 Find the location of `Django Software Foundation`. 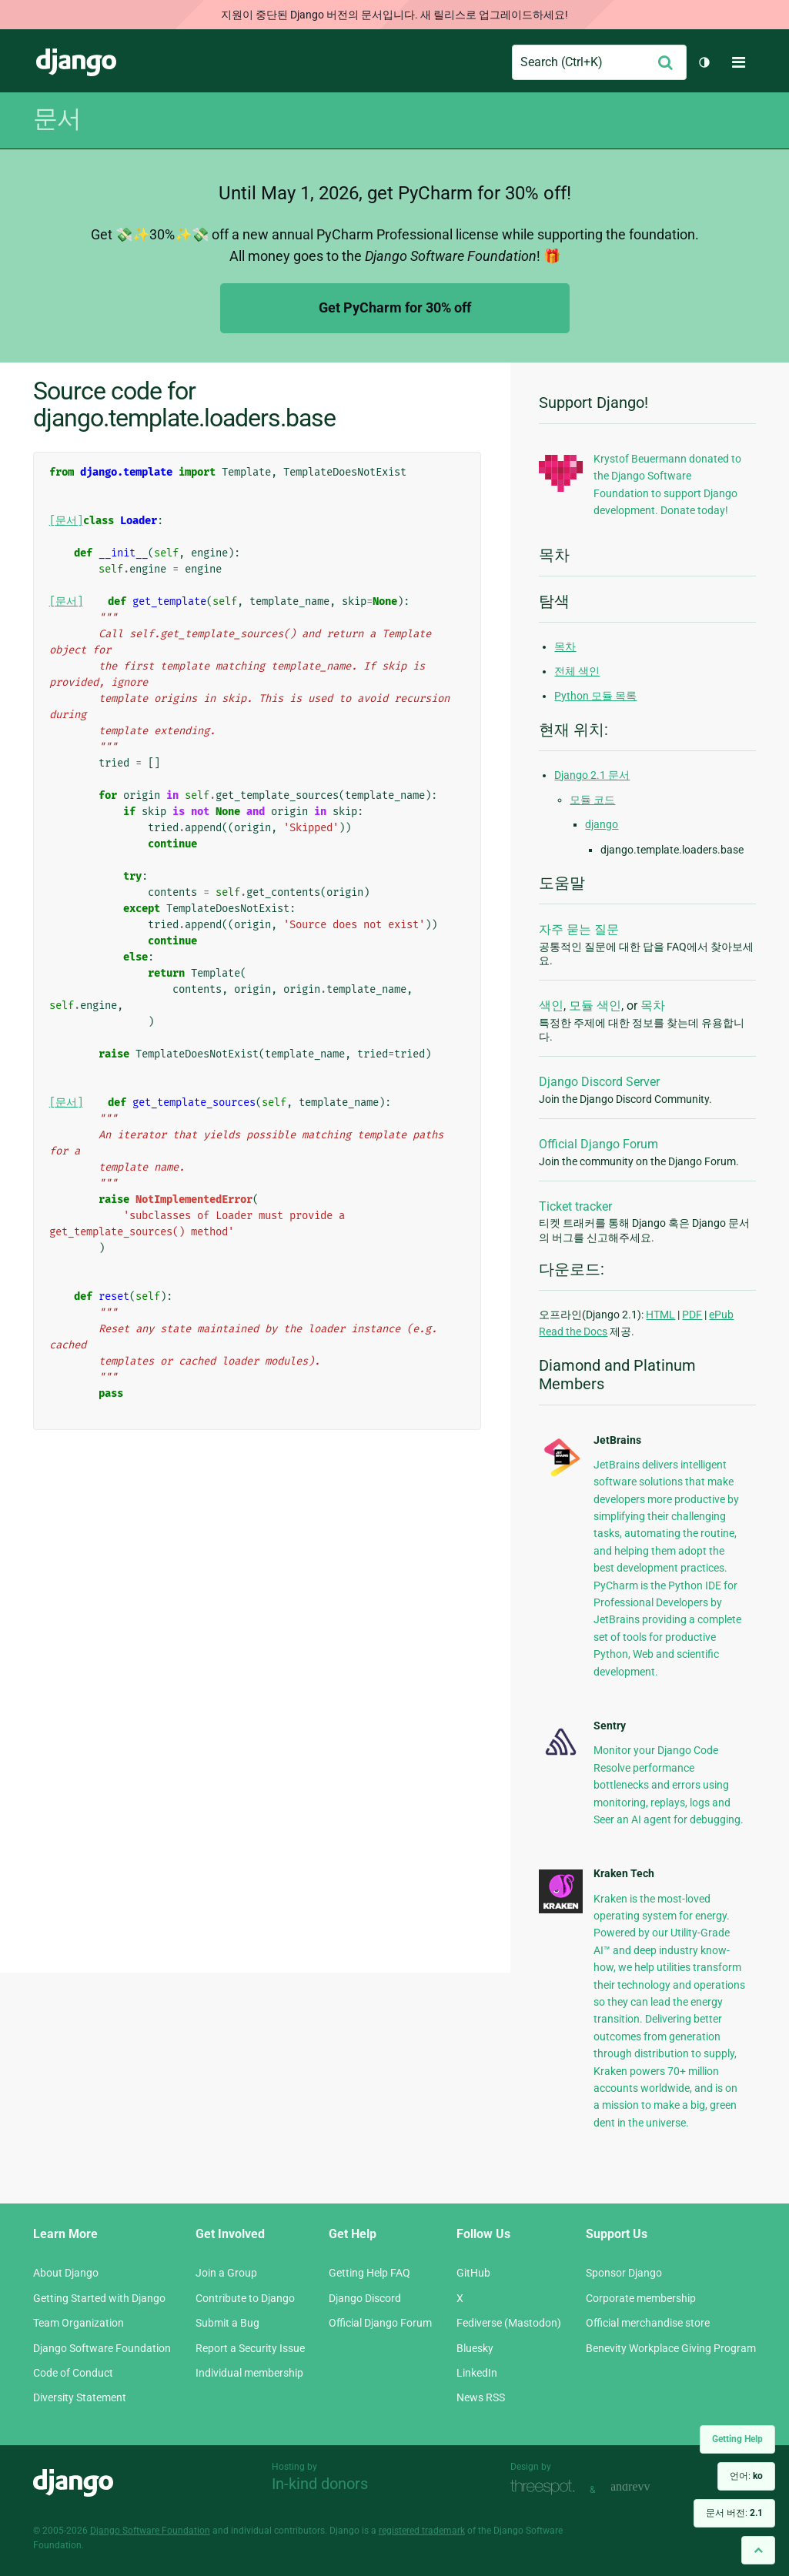

Django Software Foundation is located at coordinates (102, 2348).